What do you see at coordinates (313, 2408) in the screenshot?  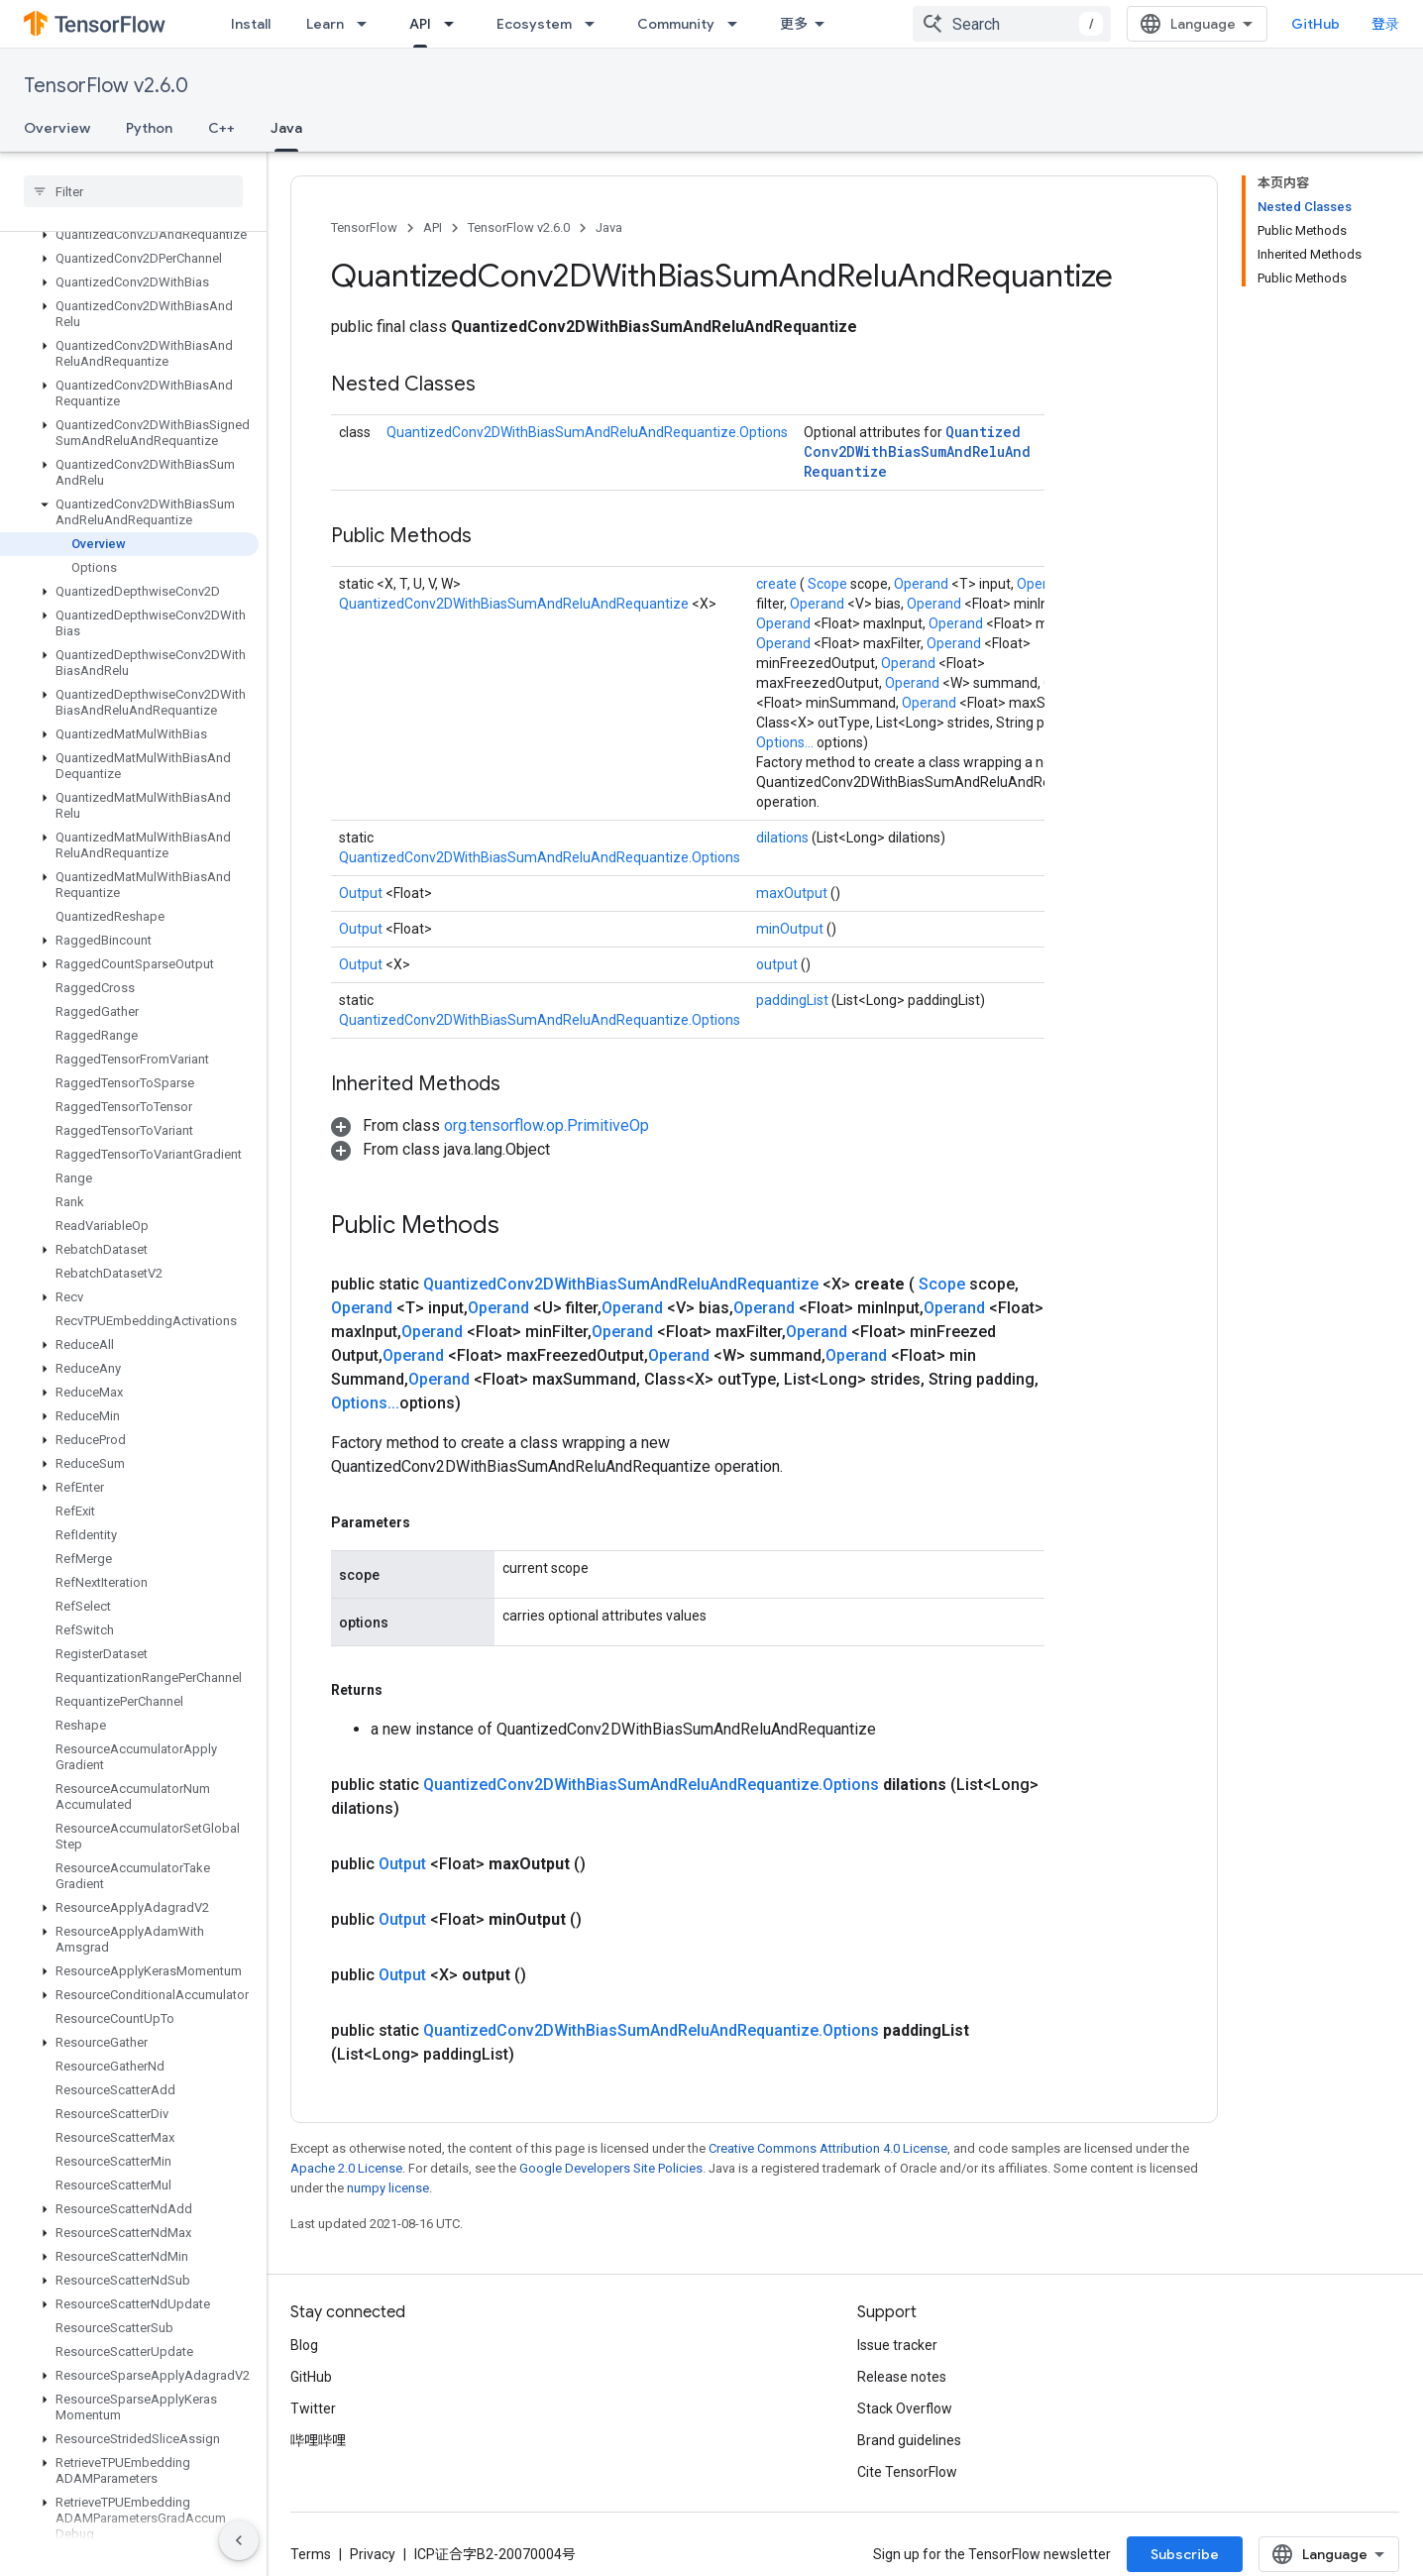 I see `Twitter` at bounding box center [313, 2408].